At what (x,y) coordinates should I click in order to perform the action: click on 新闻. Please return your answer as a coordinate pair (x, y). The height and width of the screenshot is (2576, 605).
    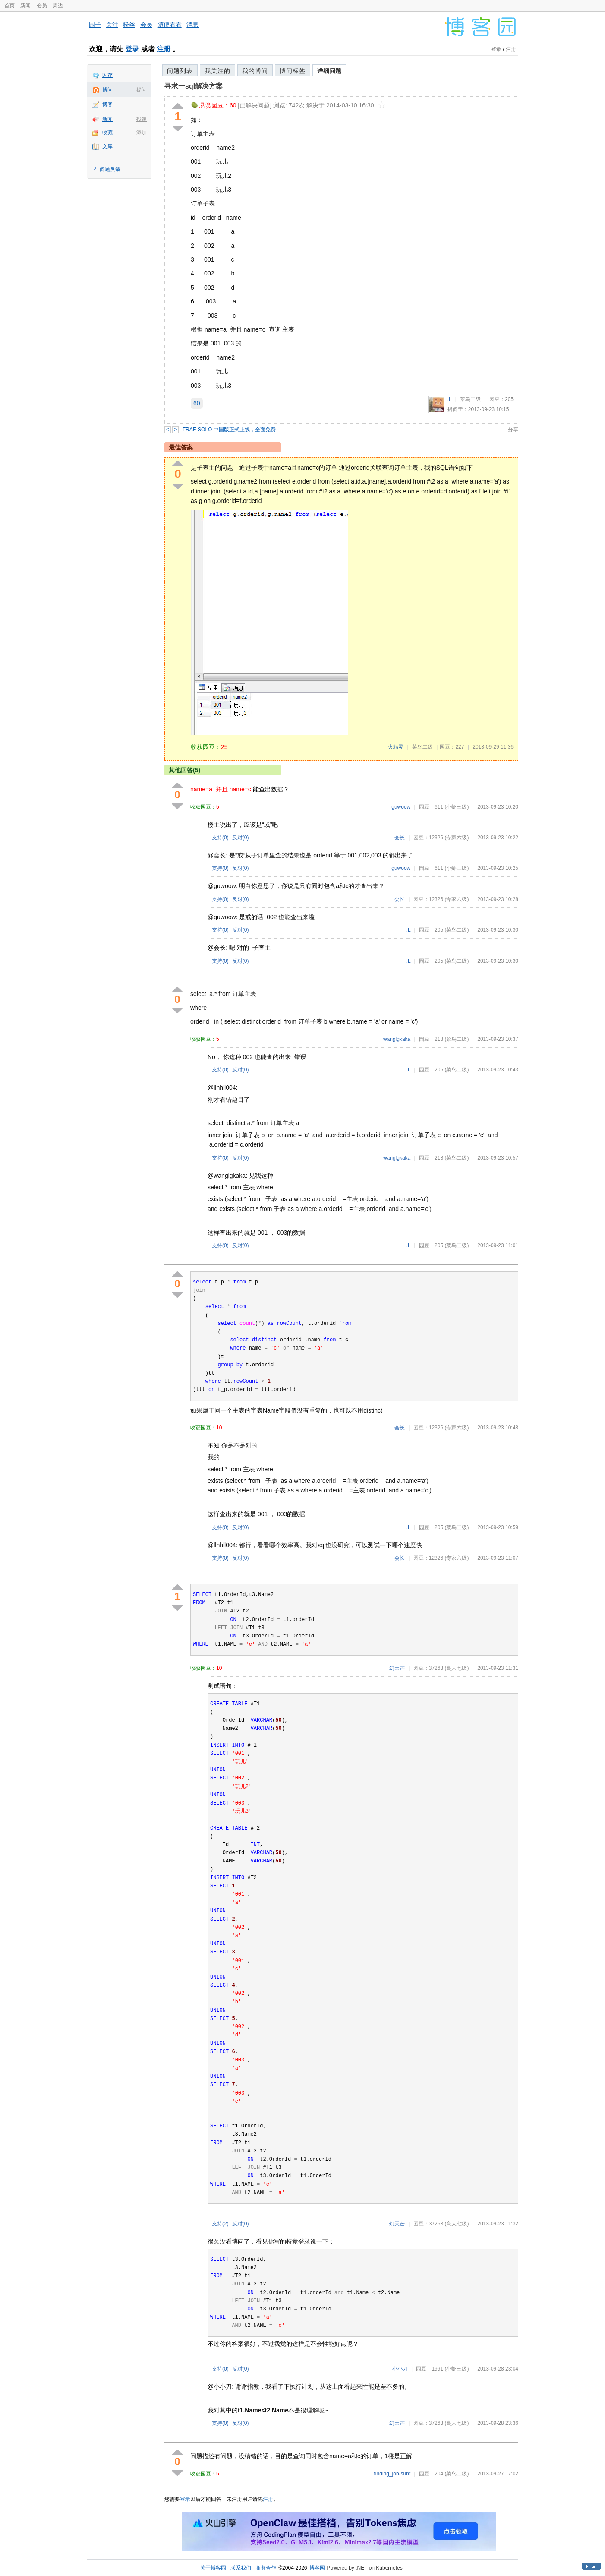
    Looking at the image, I should click on (25, 6).